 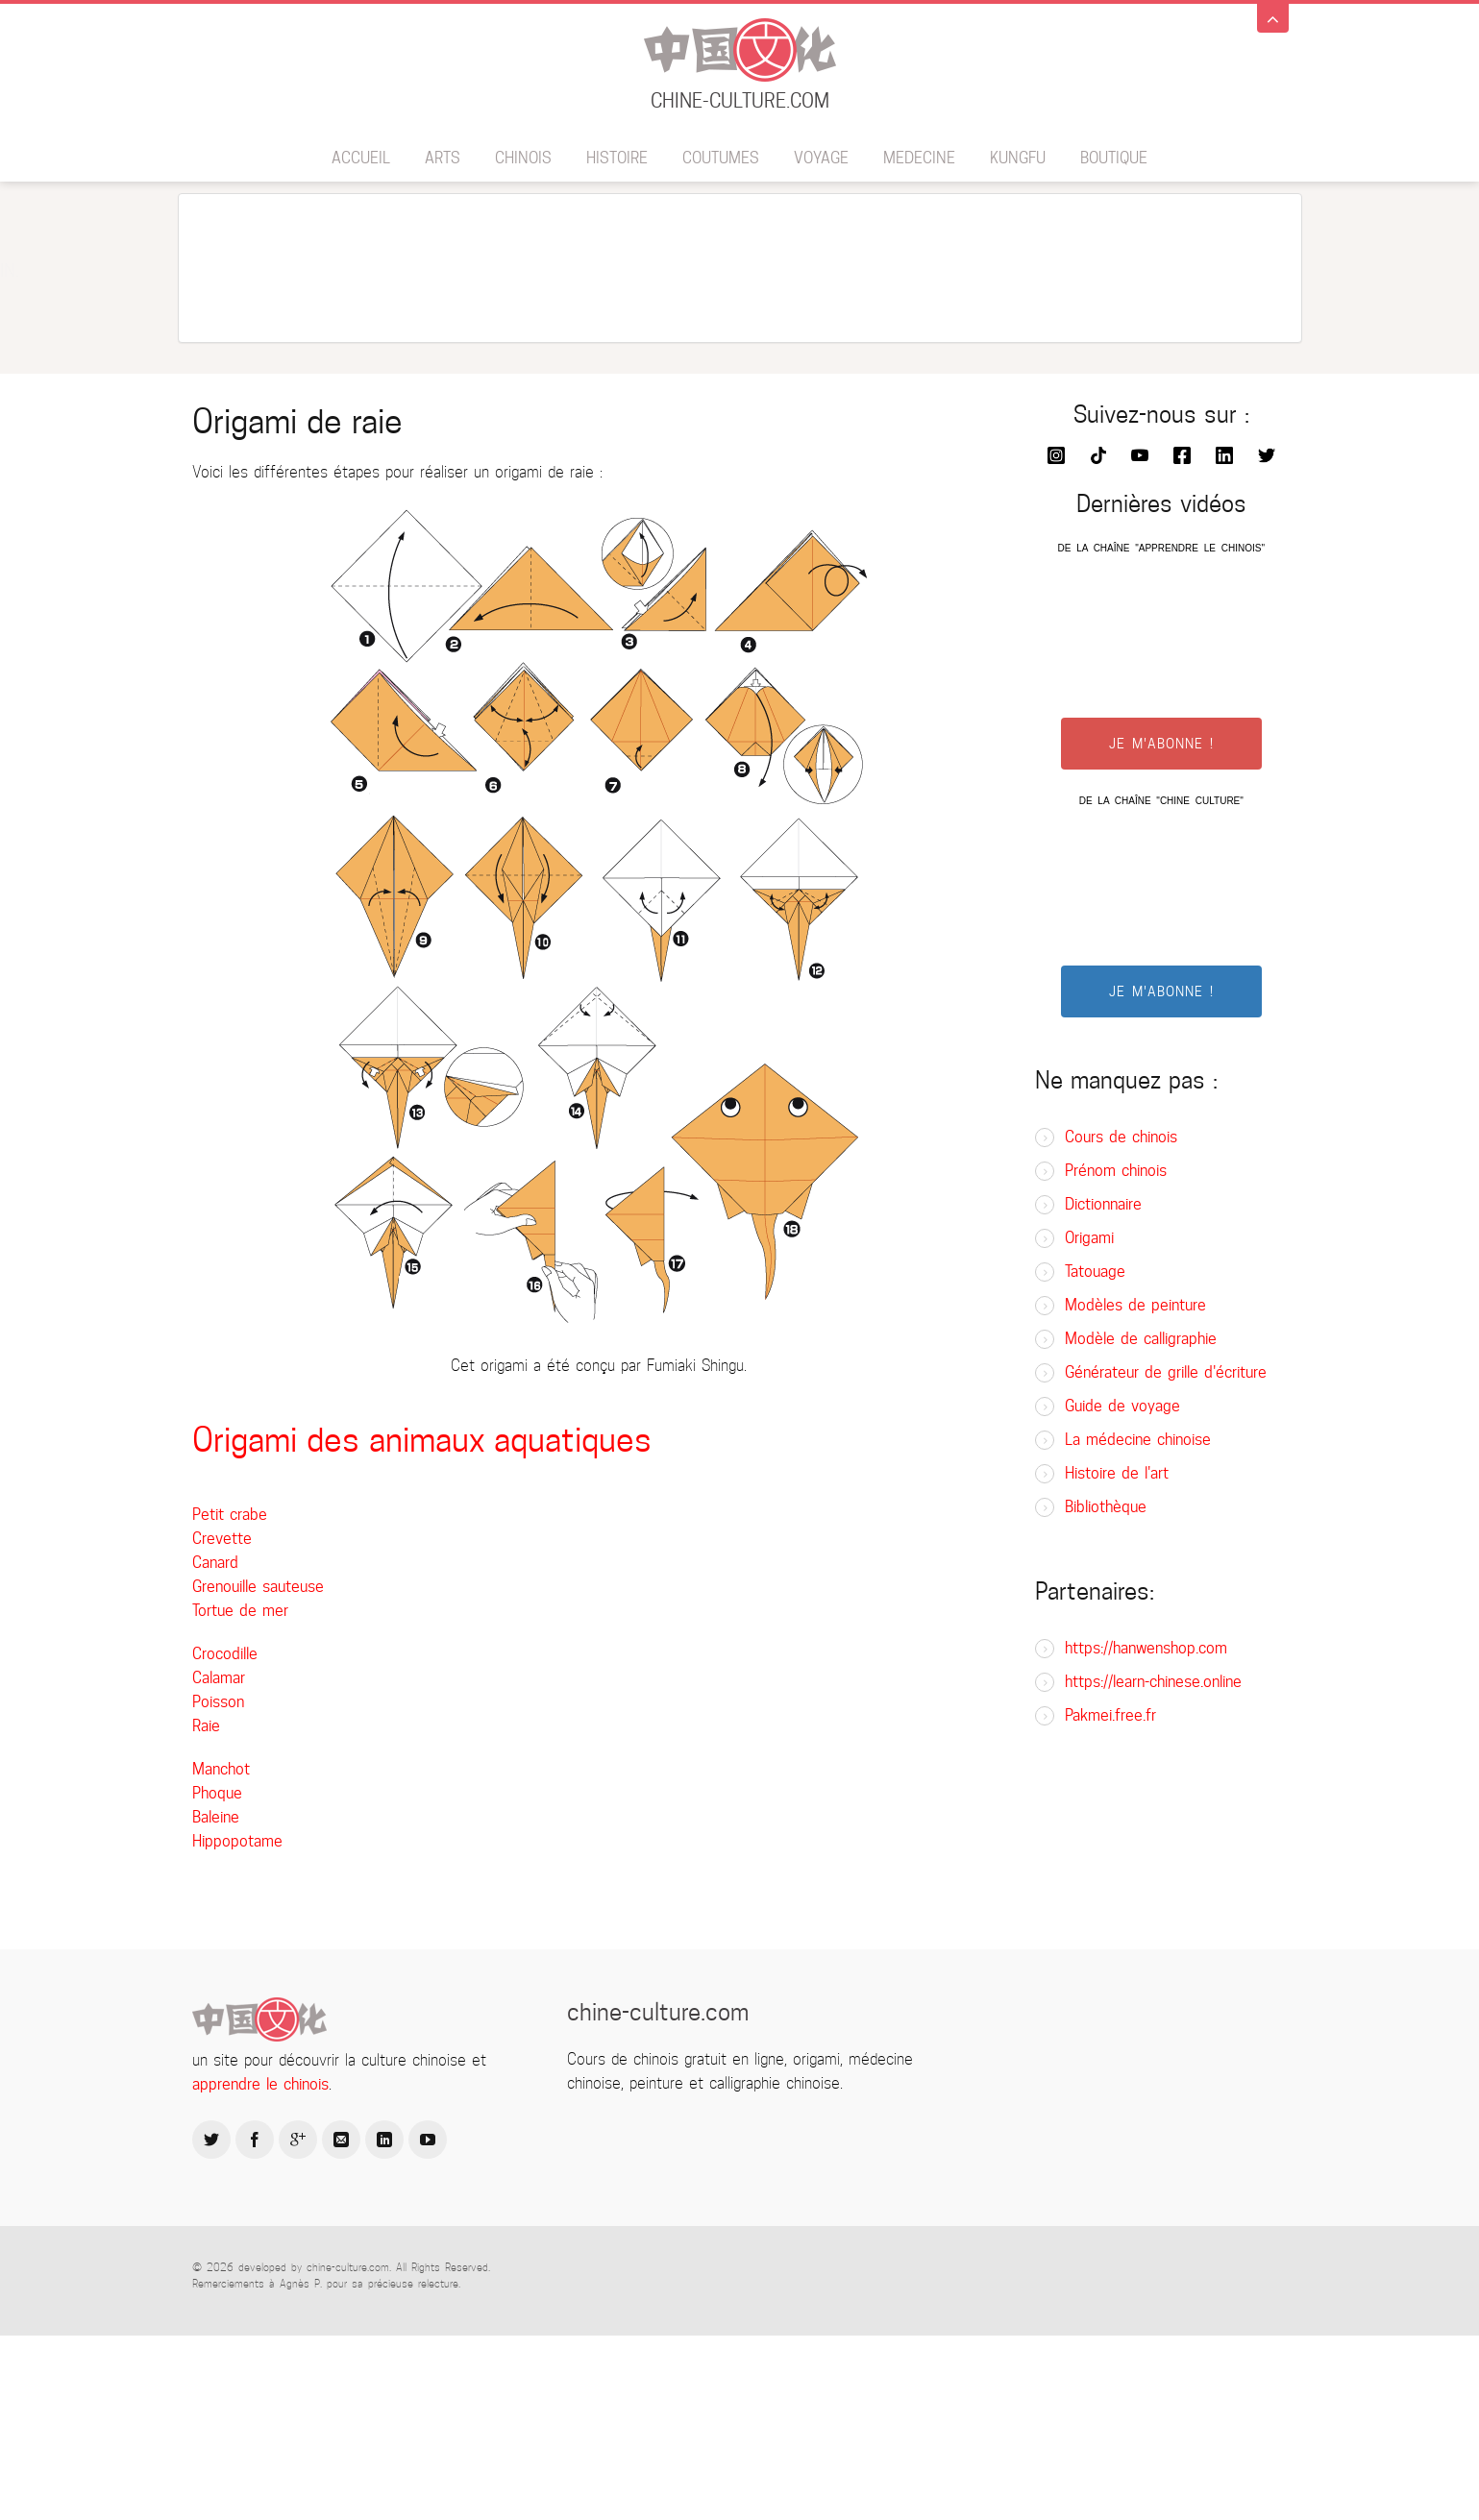 I want to click on Coutumes, so click(x=720, y=158).